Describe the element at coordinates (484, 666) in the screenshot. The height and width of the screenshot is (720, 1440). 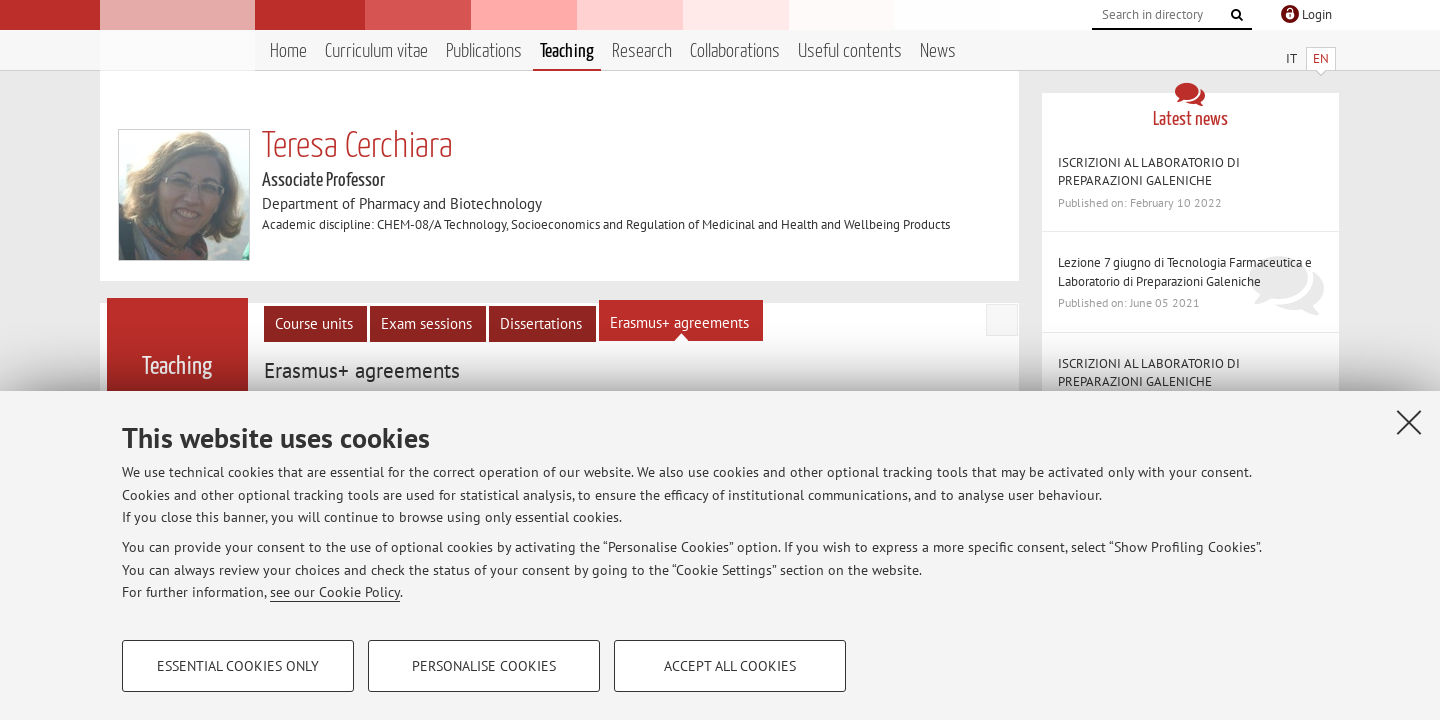
I see `Personalise cookies` at that location.